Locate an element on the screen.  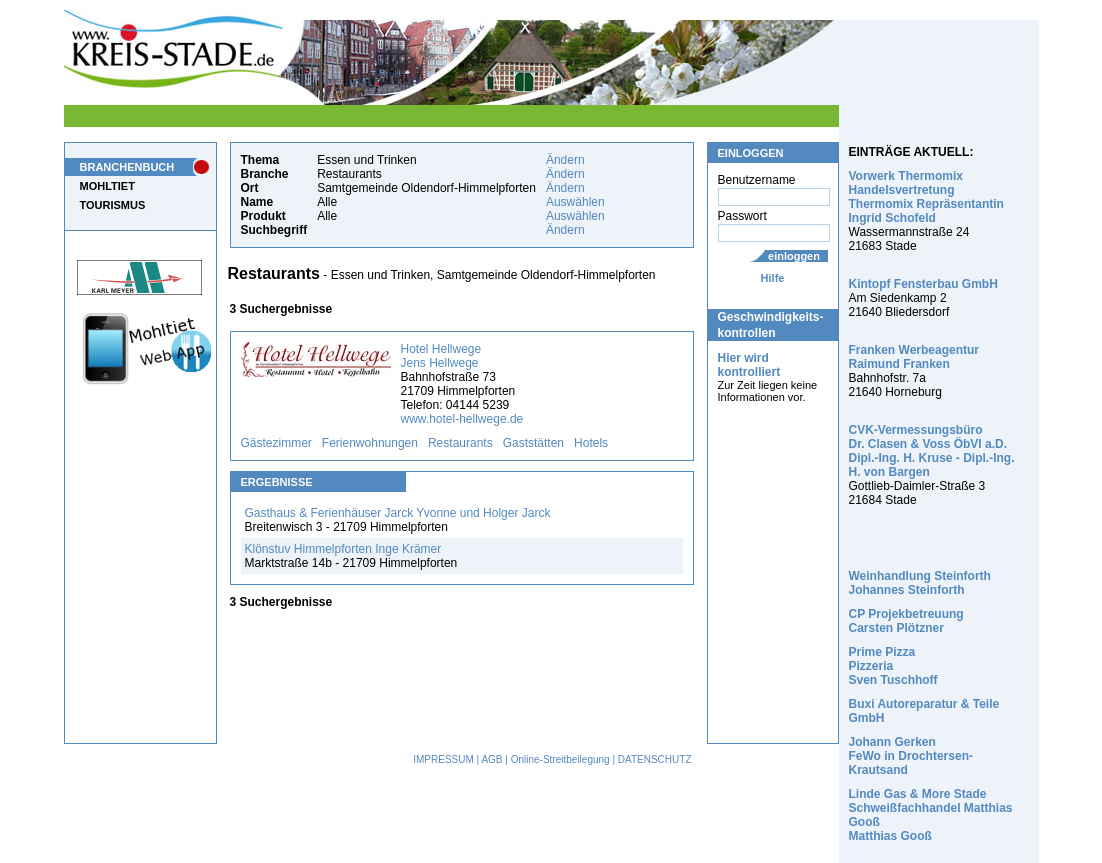
Klönstuv Himmelpforten Inge Krämer is located at coordinates (343, 549).